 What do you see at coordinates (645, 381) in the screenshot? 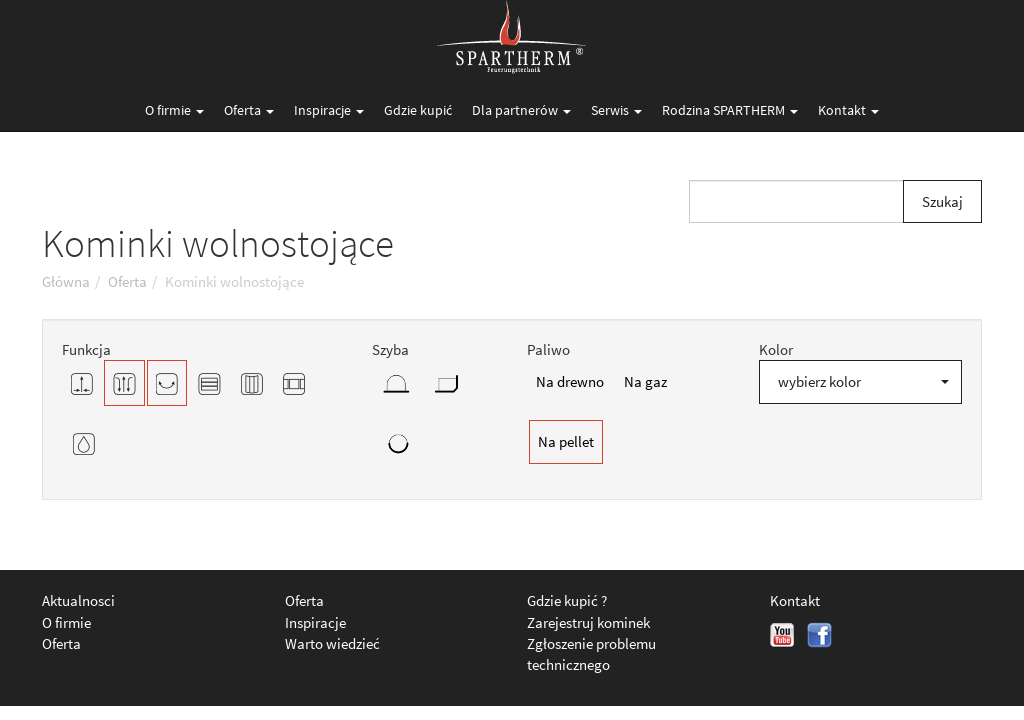
I see `Na gaz` at bounding box center [645, 381].